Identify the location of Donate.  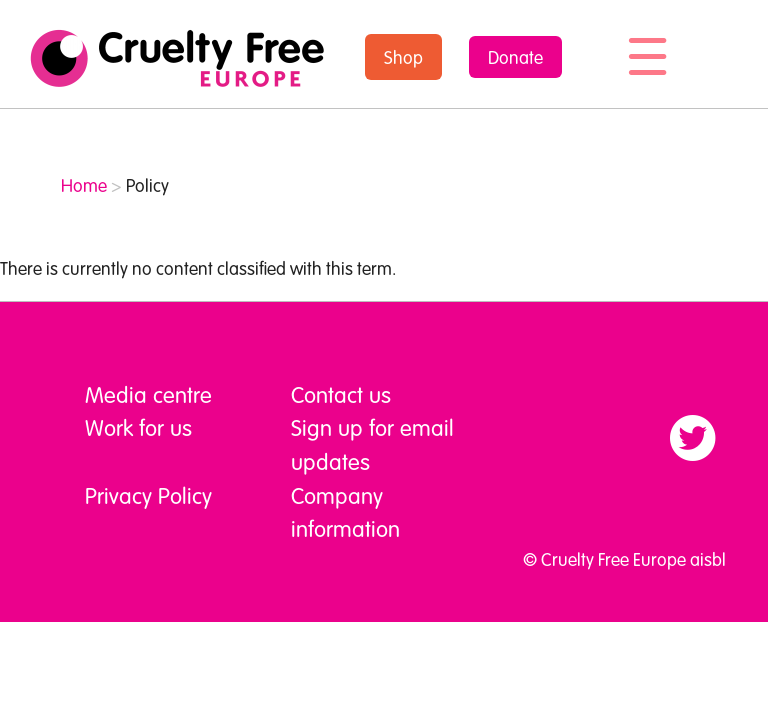
(515, 57).